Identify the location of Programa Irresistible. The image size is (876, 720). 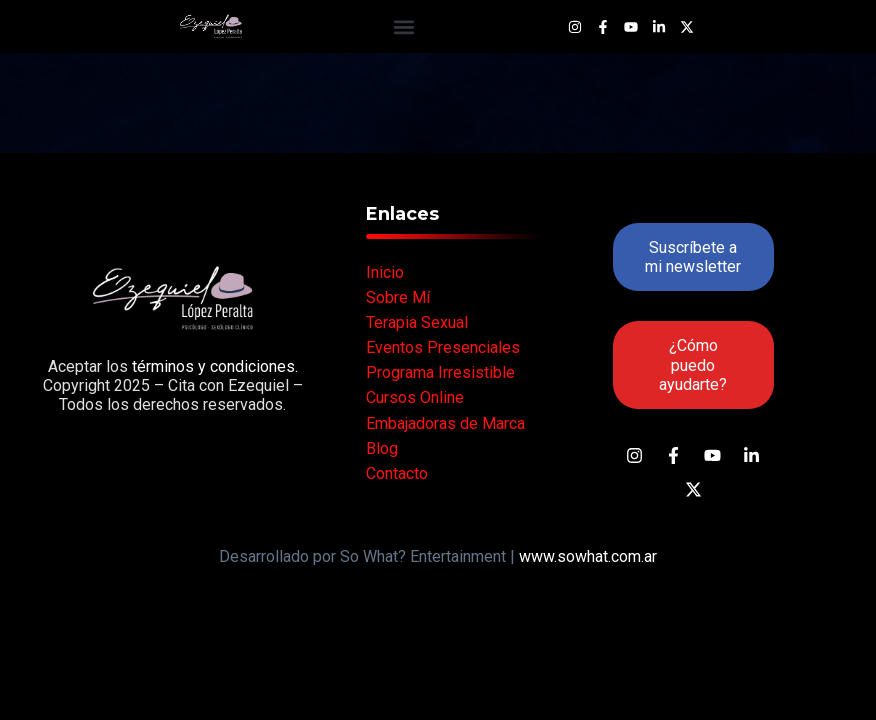
(440, 372).